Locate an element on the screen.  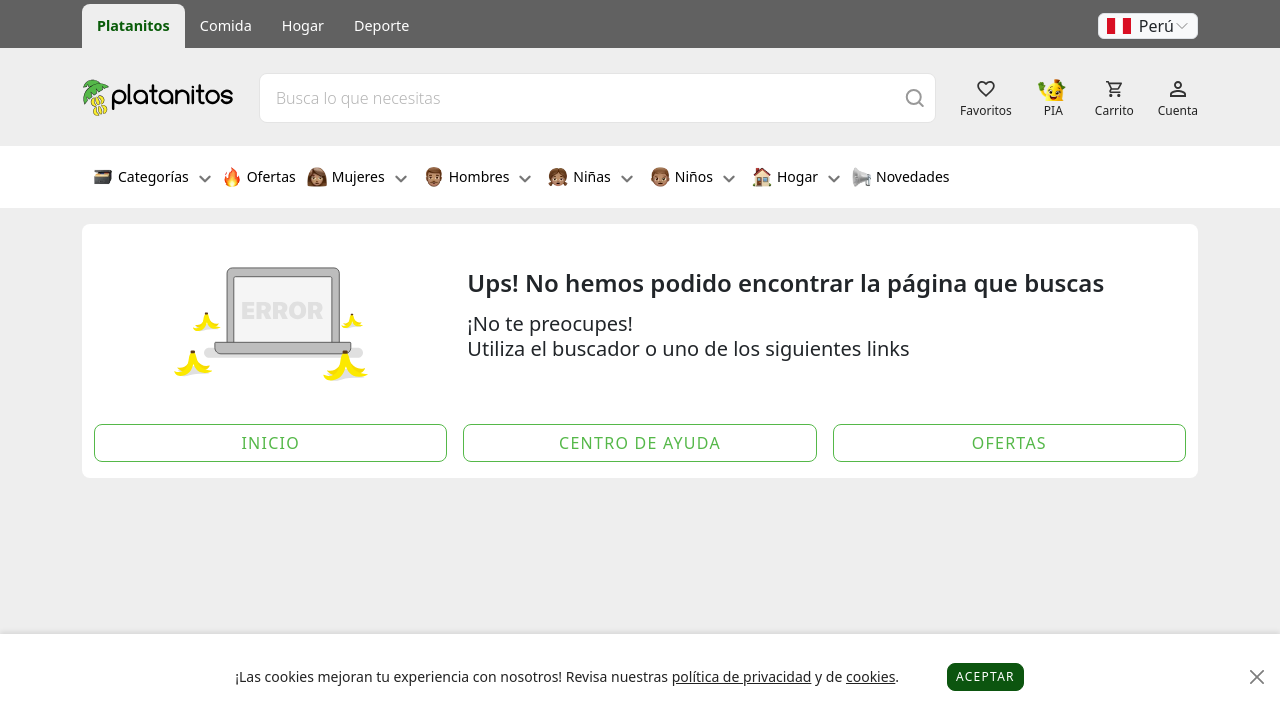
[button] is located at coordinates (1148, 26).